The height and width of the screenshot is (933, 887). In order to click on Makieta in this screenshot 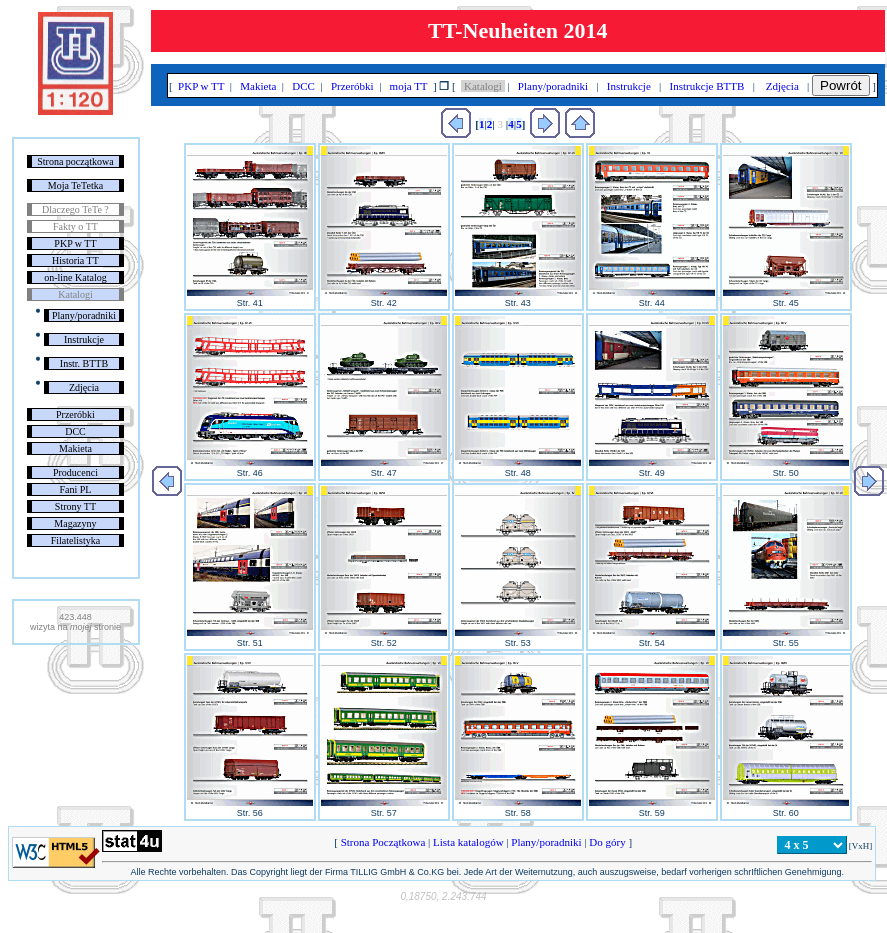, I will do `click(75, 448)`.